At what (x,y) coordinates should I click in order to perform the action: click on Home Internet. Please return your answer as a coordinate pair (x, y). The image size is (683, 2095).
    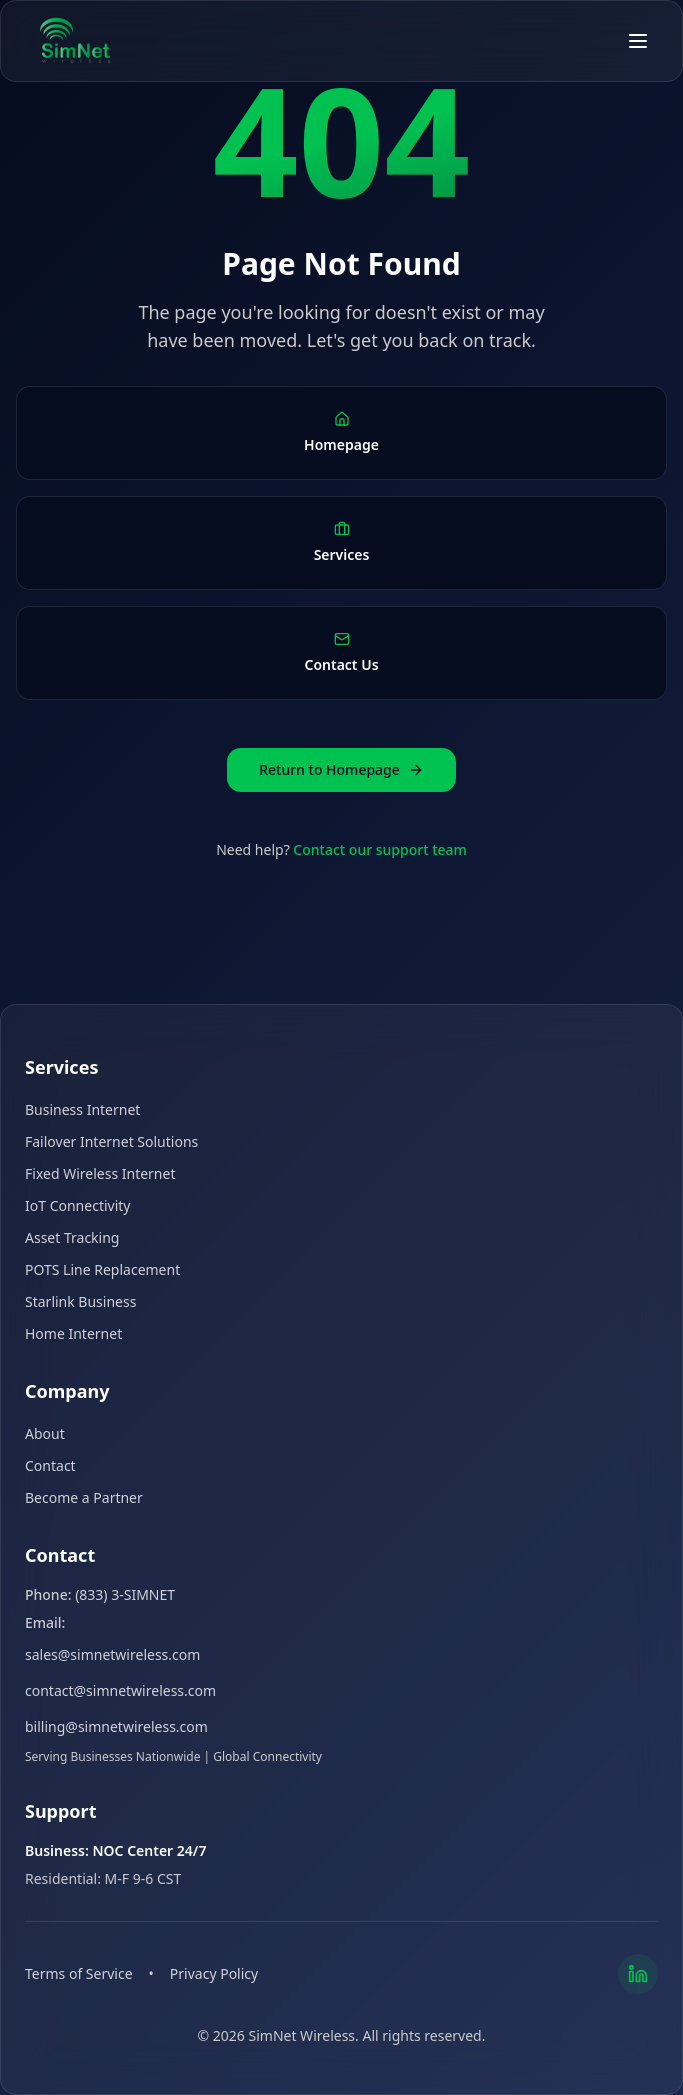
    Looking at the image, I should click on (73, 1333).